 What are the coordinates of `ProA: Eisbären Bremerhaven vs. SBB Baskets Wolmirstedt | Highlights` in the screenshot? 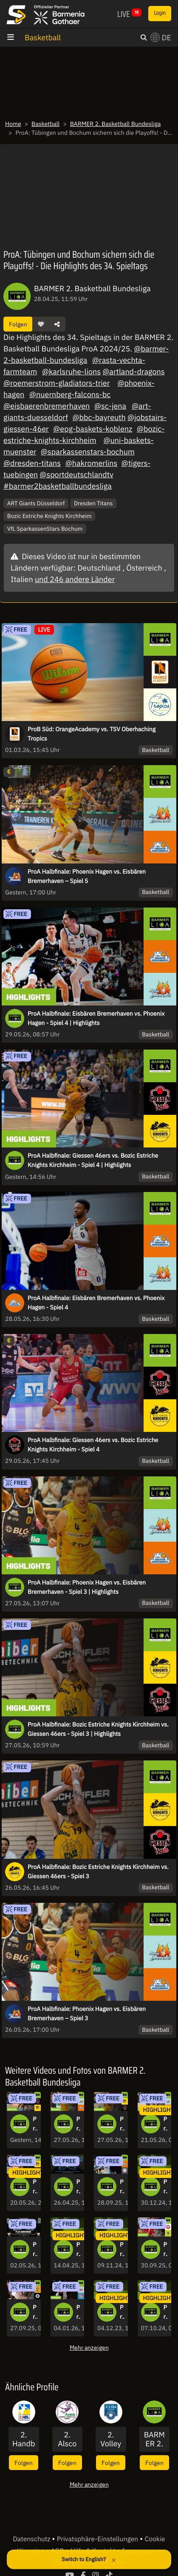 It's located at (122, 2187).